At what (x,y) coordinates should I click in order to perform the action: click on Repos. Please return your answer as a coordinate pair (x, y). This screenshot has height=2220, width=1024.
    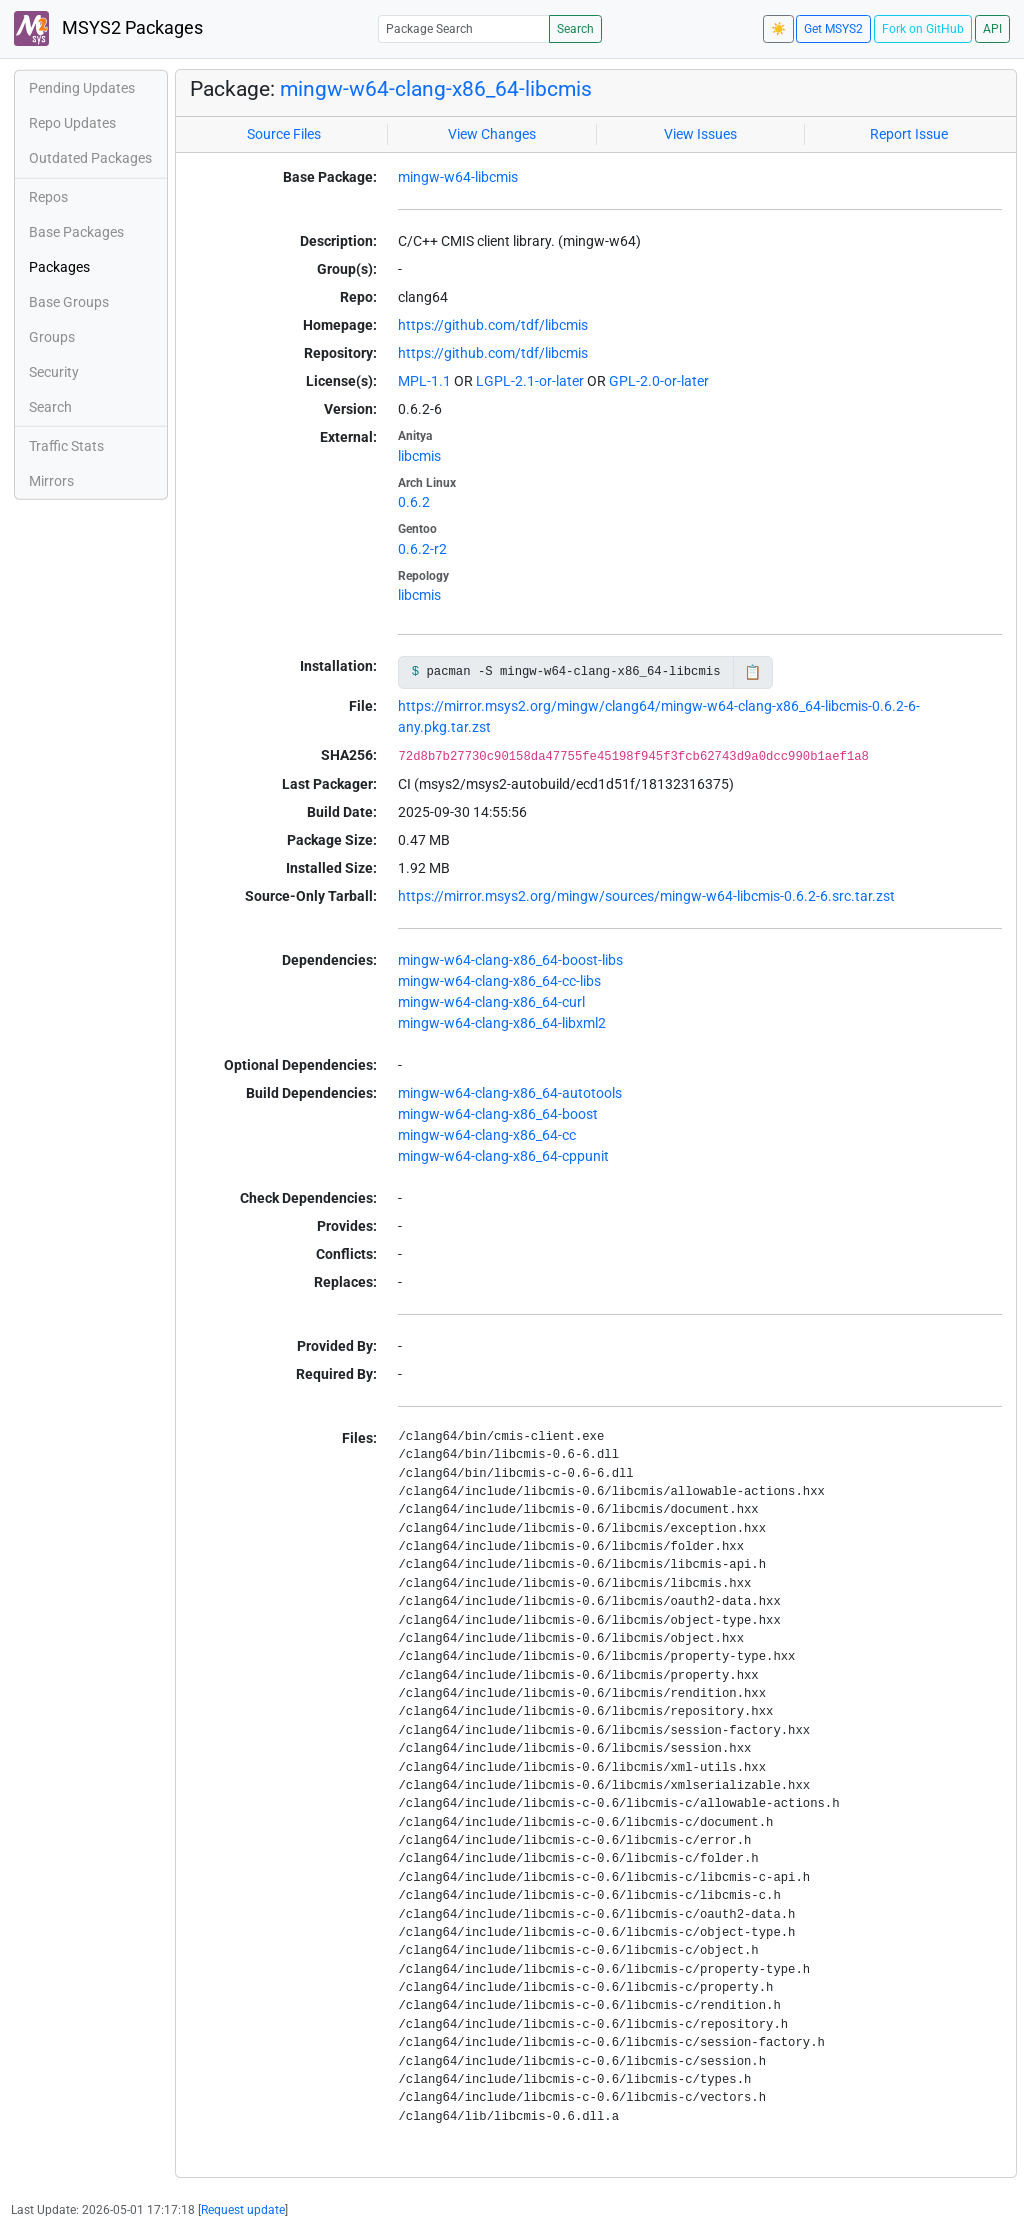
    Looking at the image, I should click on (48, 197).